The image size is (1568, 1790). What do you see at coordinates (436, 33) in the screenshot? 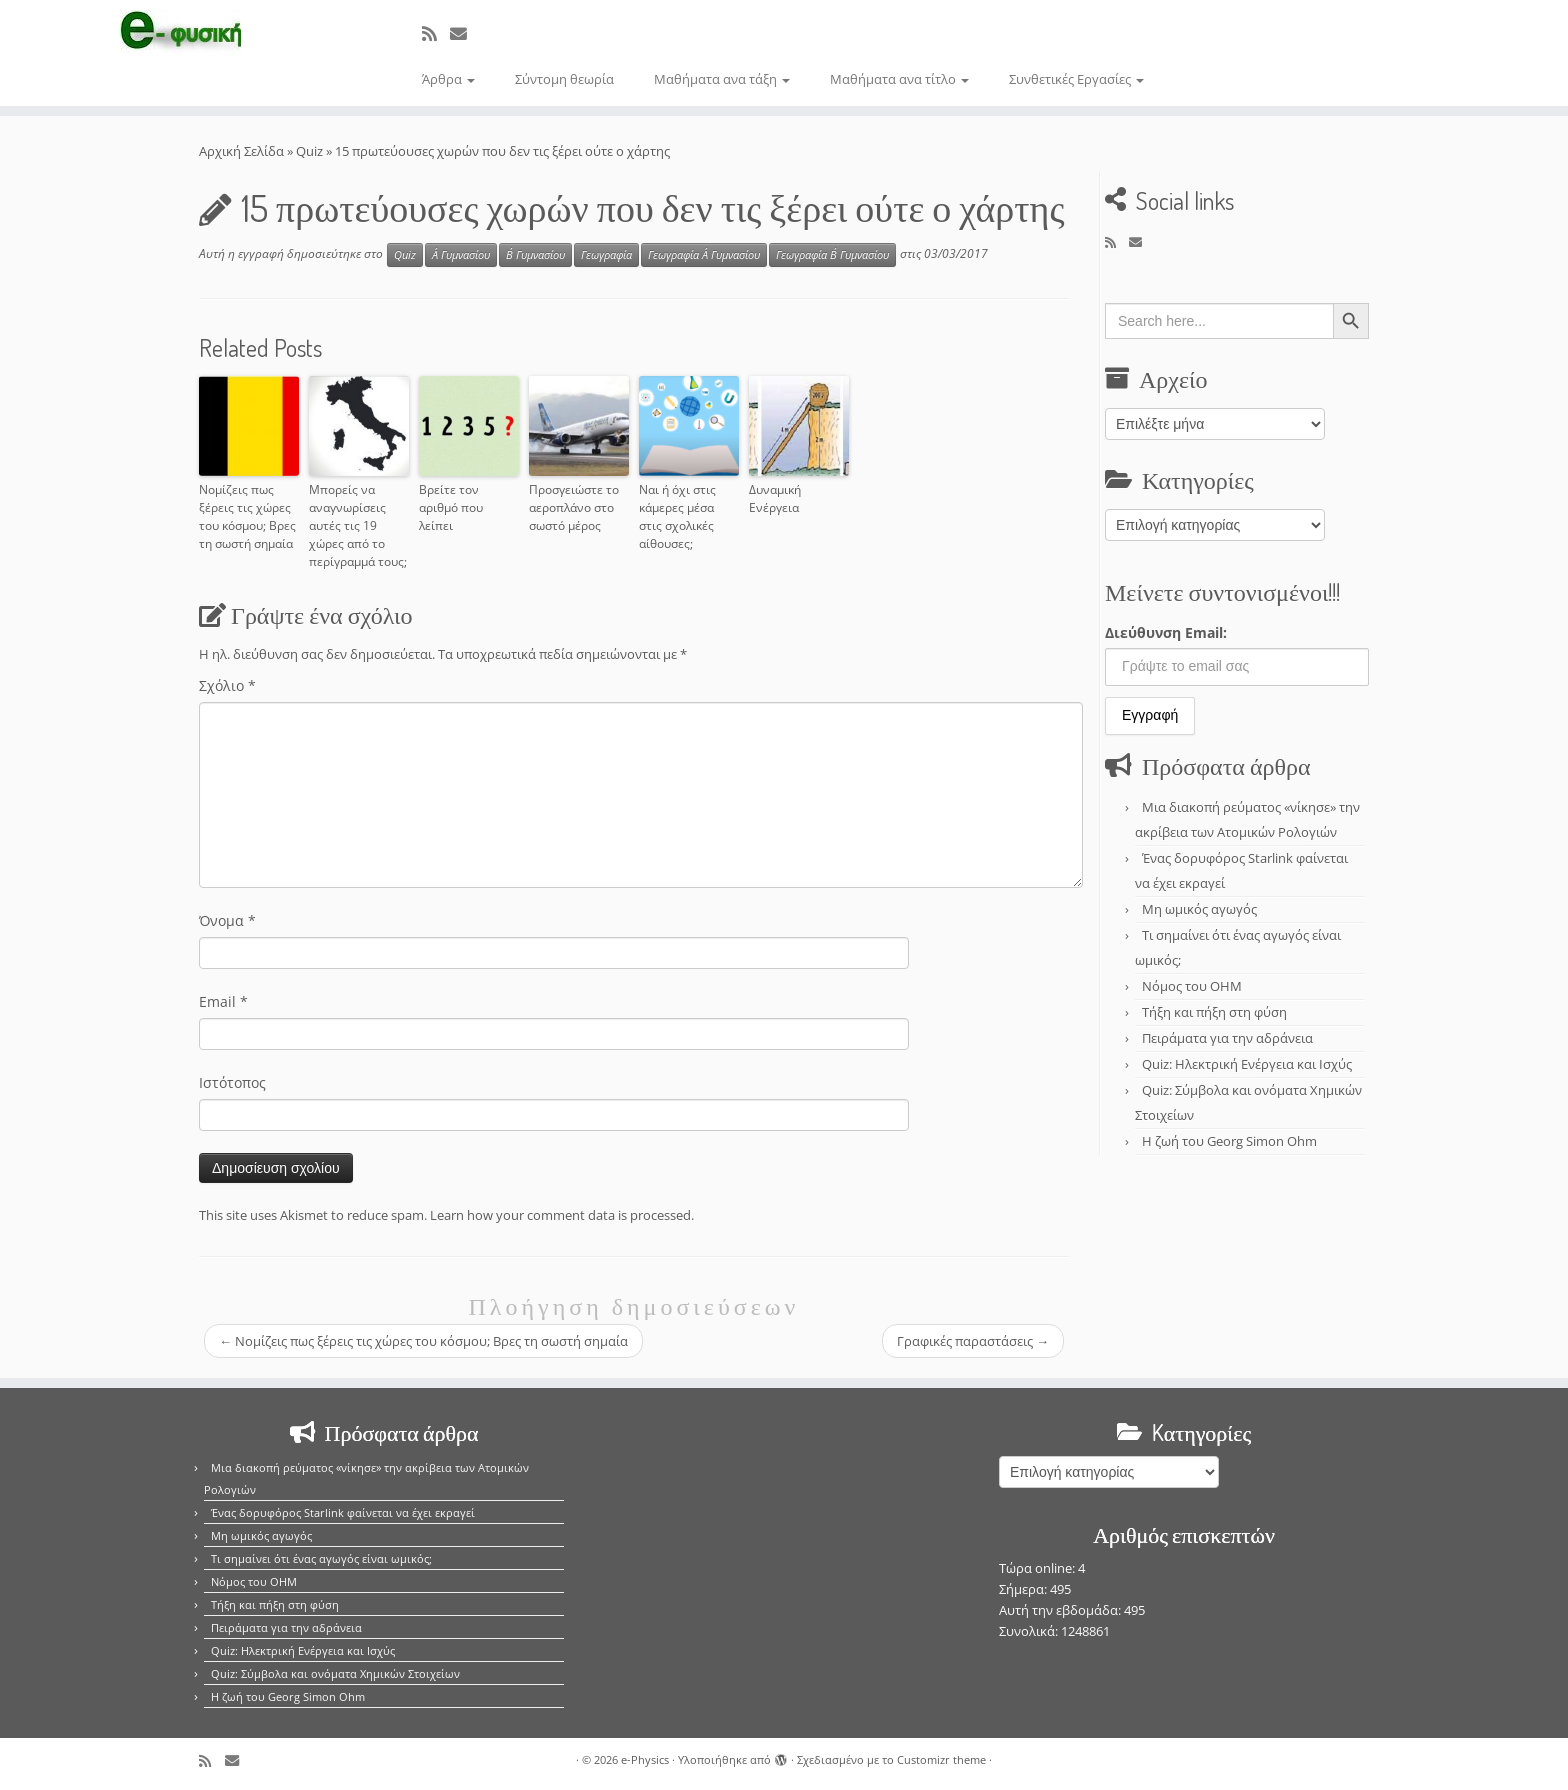
I see `[Εγγραφείτε στο κανάλι δημοσιεύσεων]` at bounding box center [436, 33].